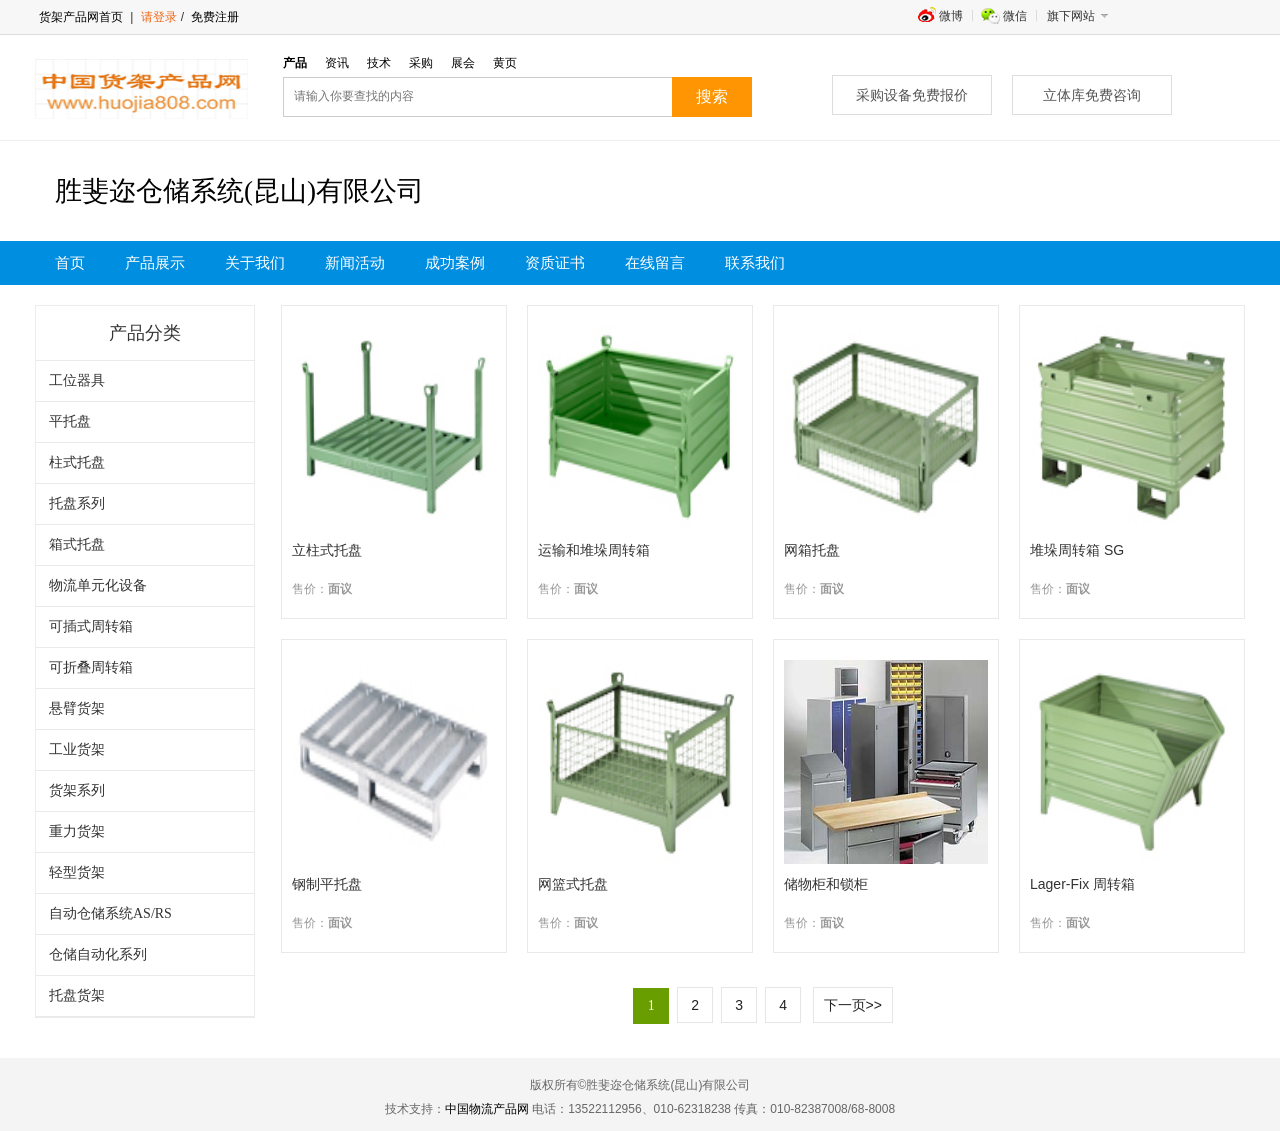 The image size is (1280, 1131). Describe the element at coordinates (91, 626) in the screenshot. I see `可插式周转箱` at that location.